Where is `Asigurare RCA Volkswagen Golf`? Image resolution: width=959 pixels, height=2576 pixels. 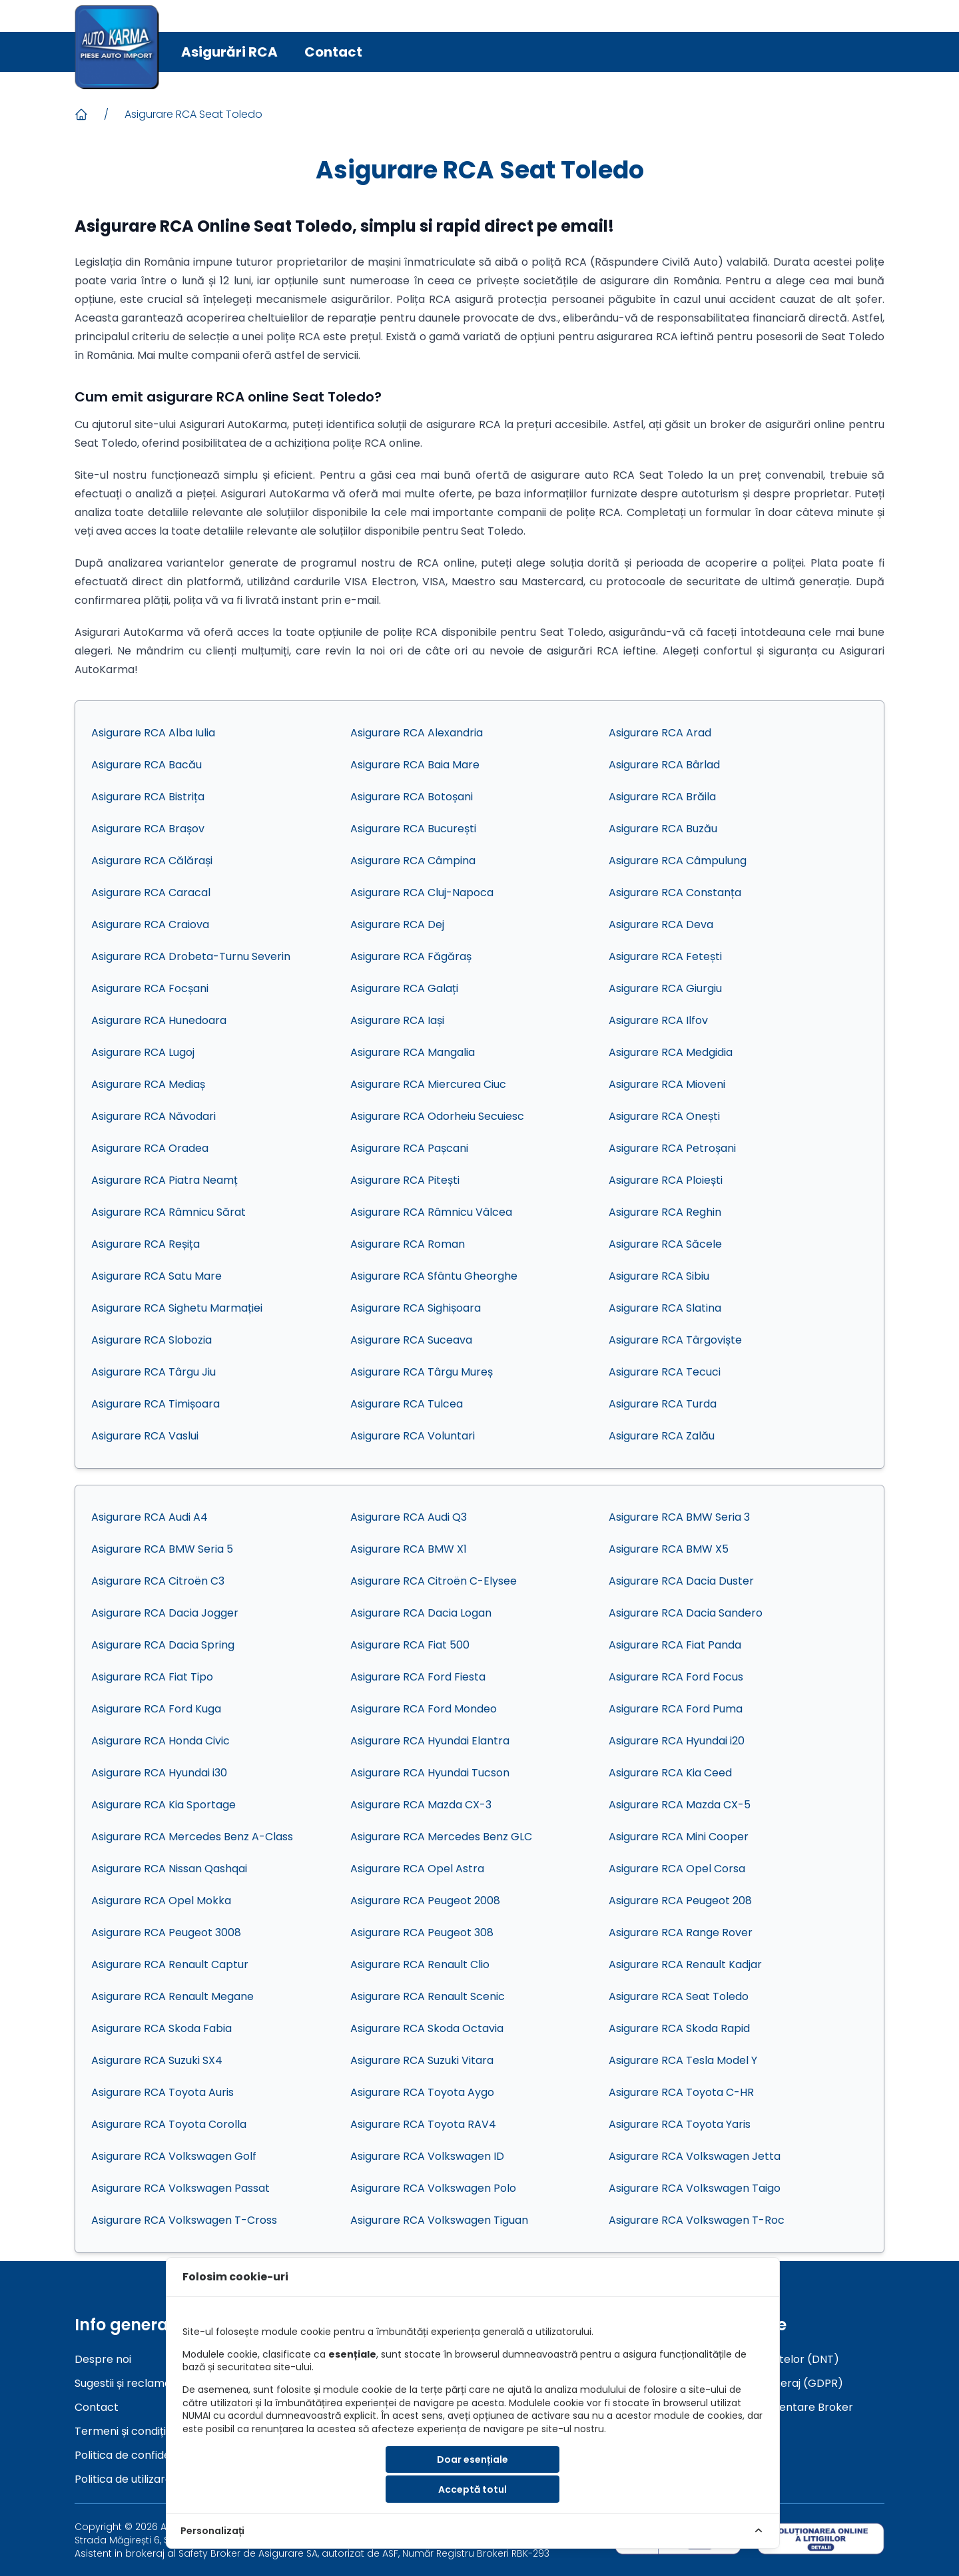 Asigurare RCA Volkswagen Golf is located at coordinates (173, 2156).